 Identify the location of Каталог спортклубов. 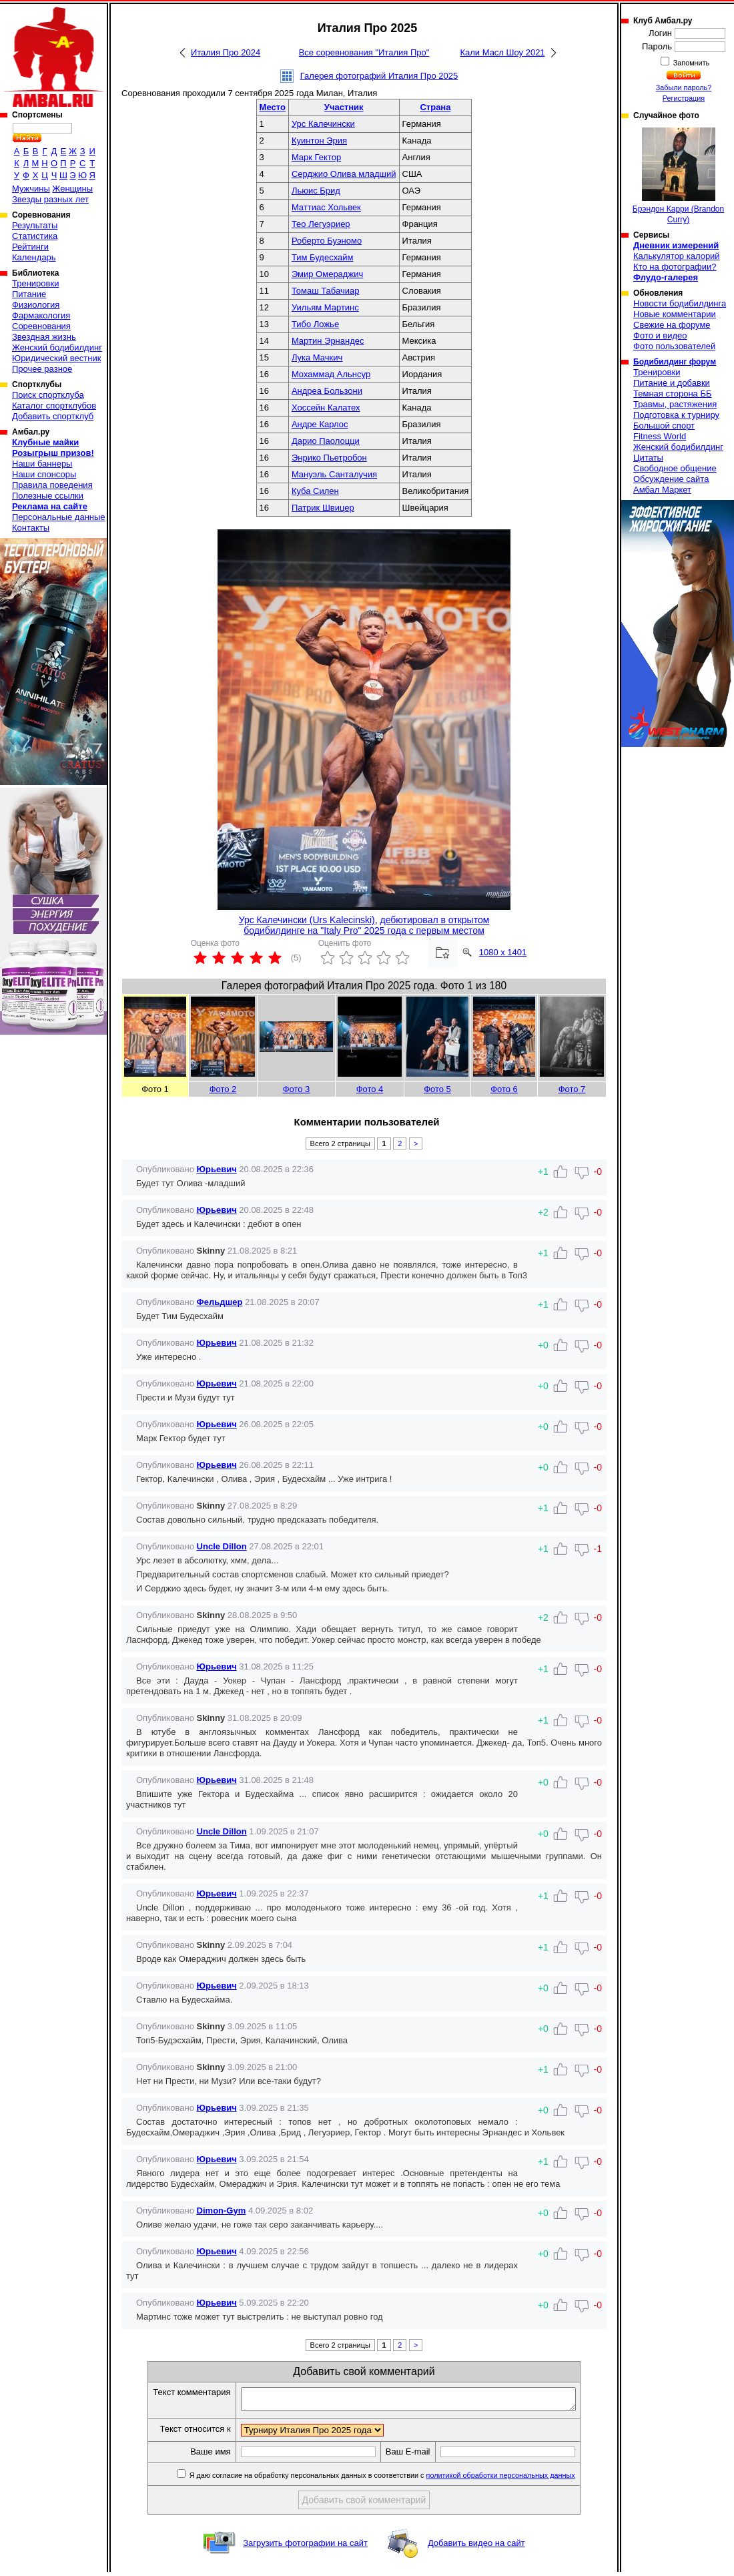
(54, 406).